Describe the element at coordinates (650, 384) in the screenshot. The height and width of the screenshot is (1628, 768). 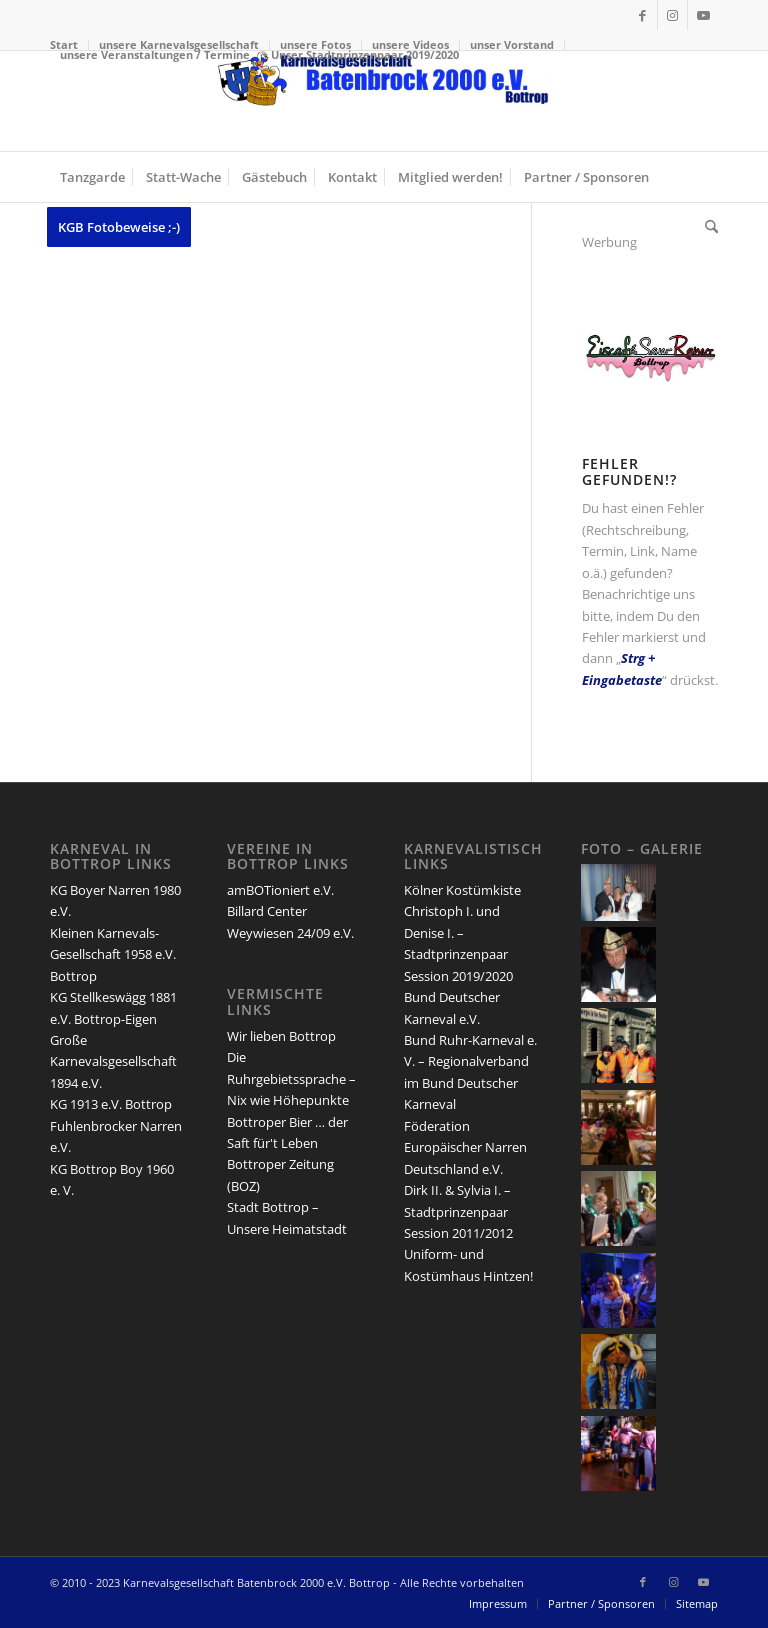
I see `[san-remo-eiscafe-logo]` at that location.